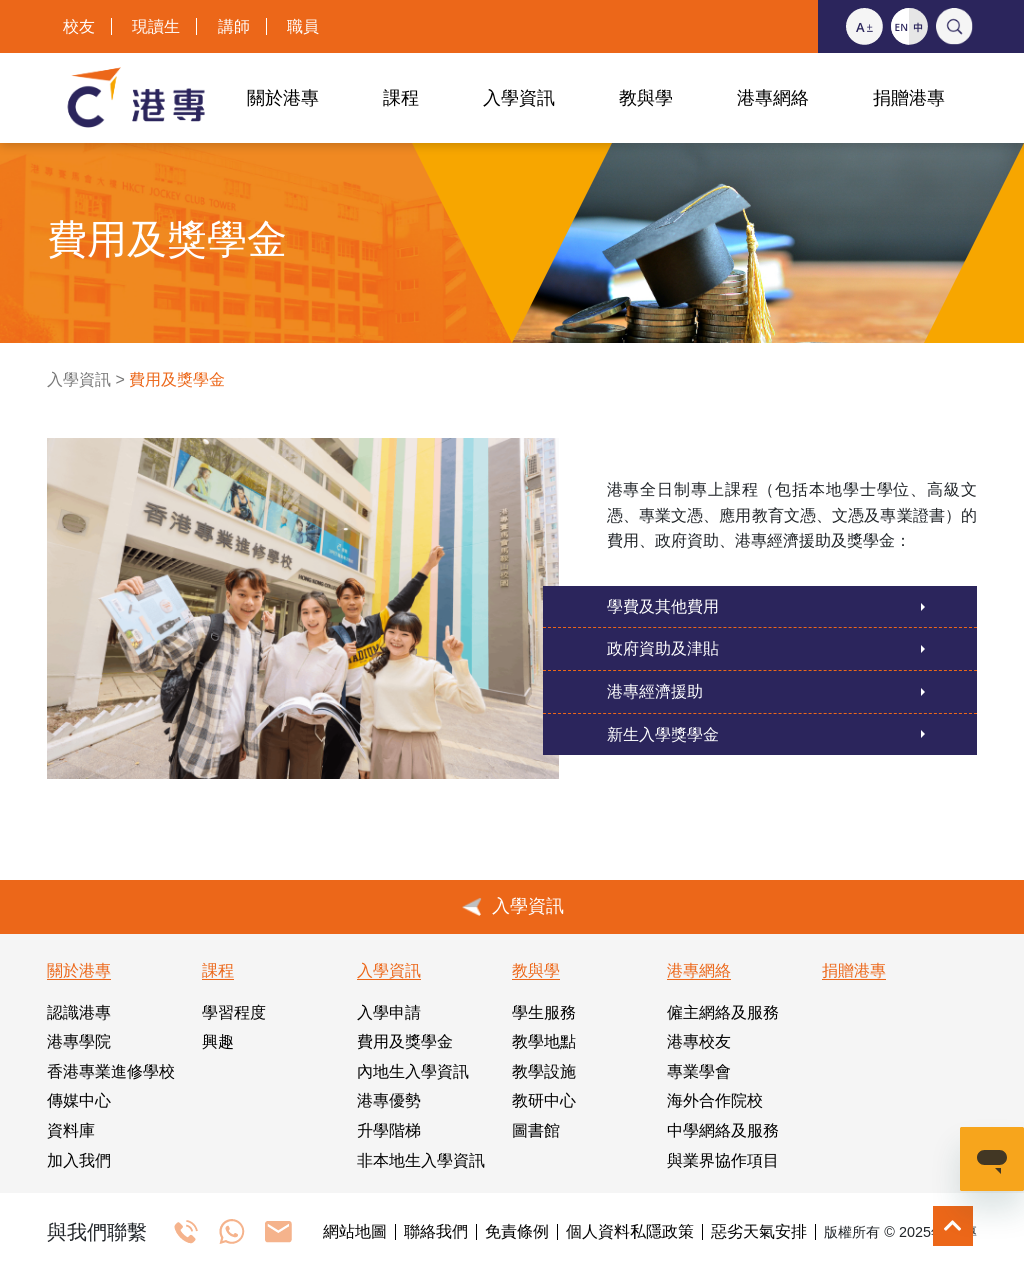 The image size is (1024, 1271). Describe the element at coordinates (630, 1232) in the screenshot. I see `個人資料私隱政策` at that location.